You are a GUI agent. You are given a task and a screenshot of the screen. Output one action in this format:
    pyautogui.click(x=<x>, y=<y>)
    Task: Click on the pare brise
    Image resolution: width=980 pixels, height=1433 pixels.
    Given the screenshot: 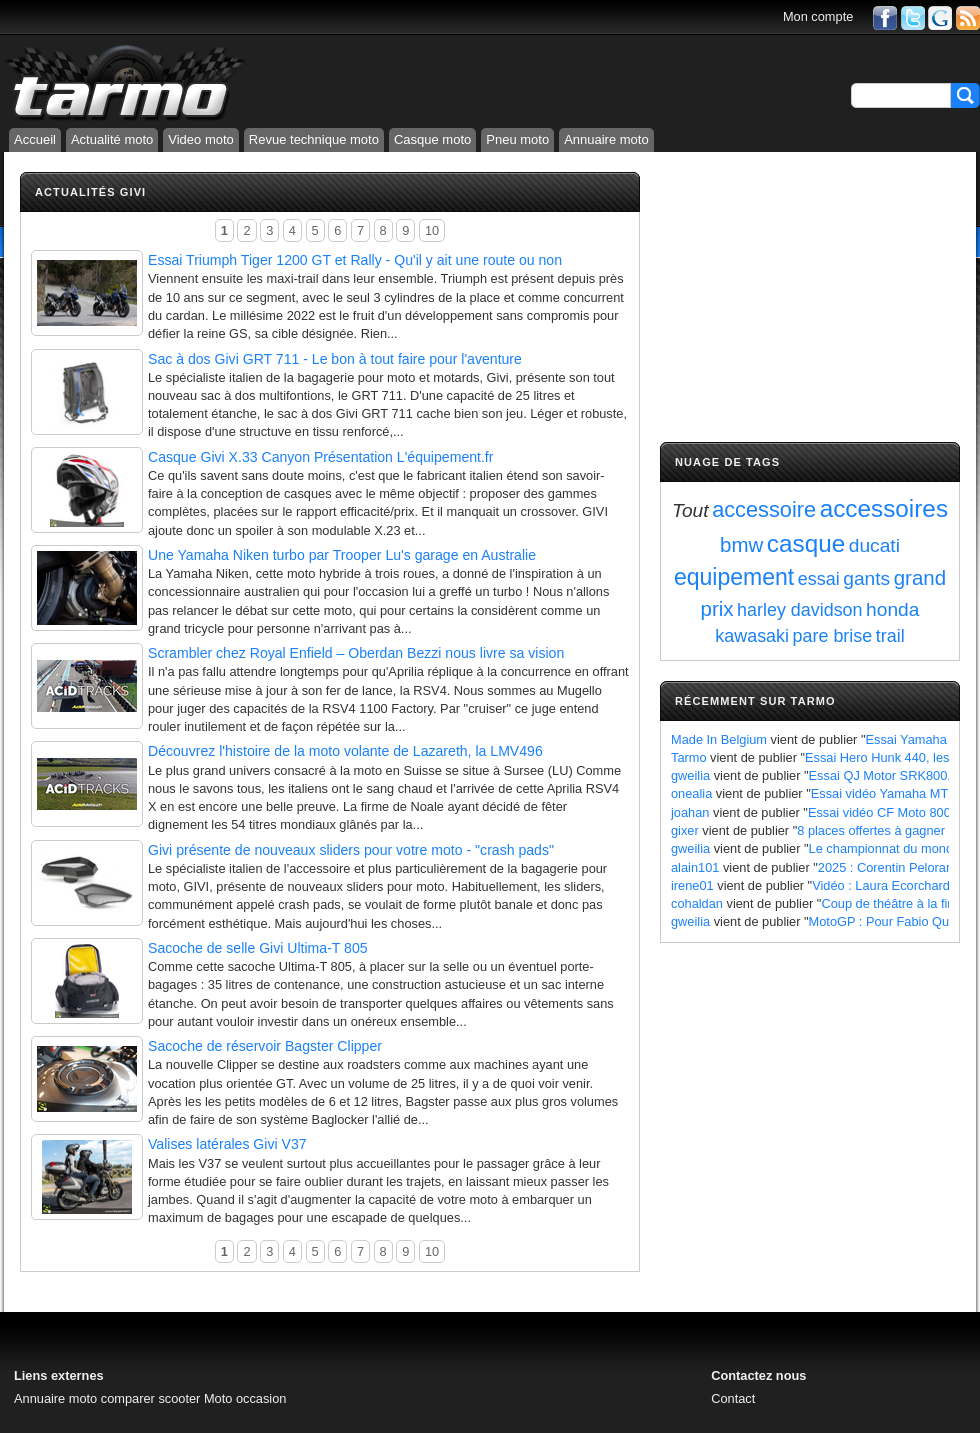 What is the action you would take?
    pyautogui.click(x=833, y=636)
    